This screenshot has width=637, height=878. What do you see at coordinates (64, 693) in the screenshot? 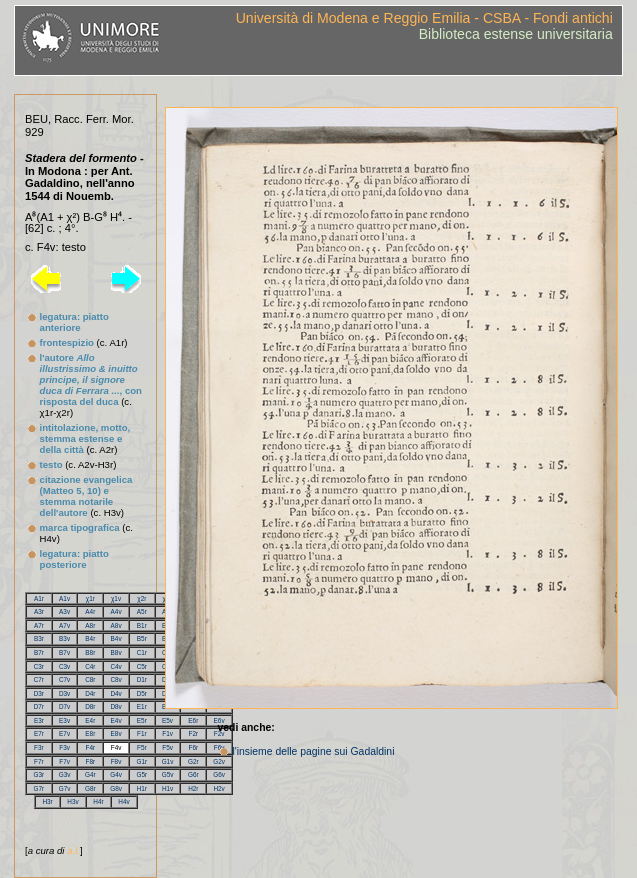
I see `D3v` at bounding box center [64, 693].